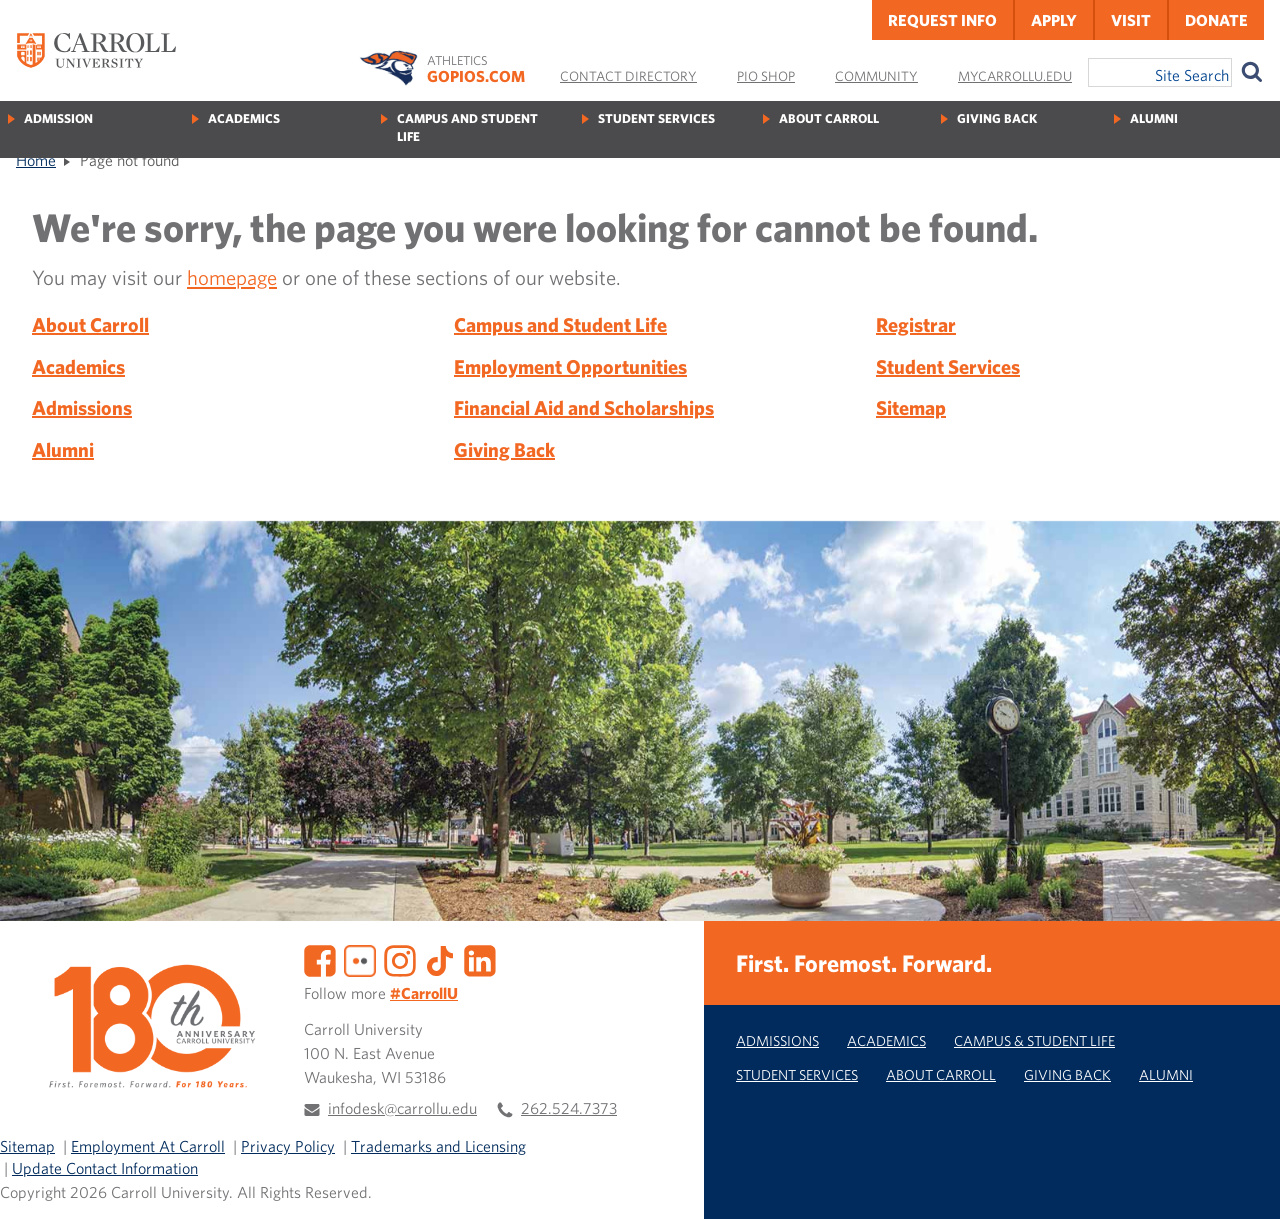 Image resolution: width=1280 pixels, height=1219 pixels. Describe the element at coordinates (997, 118) in the screenshot. I see `Giving Back` at that location.